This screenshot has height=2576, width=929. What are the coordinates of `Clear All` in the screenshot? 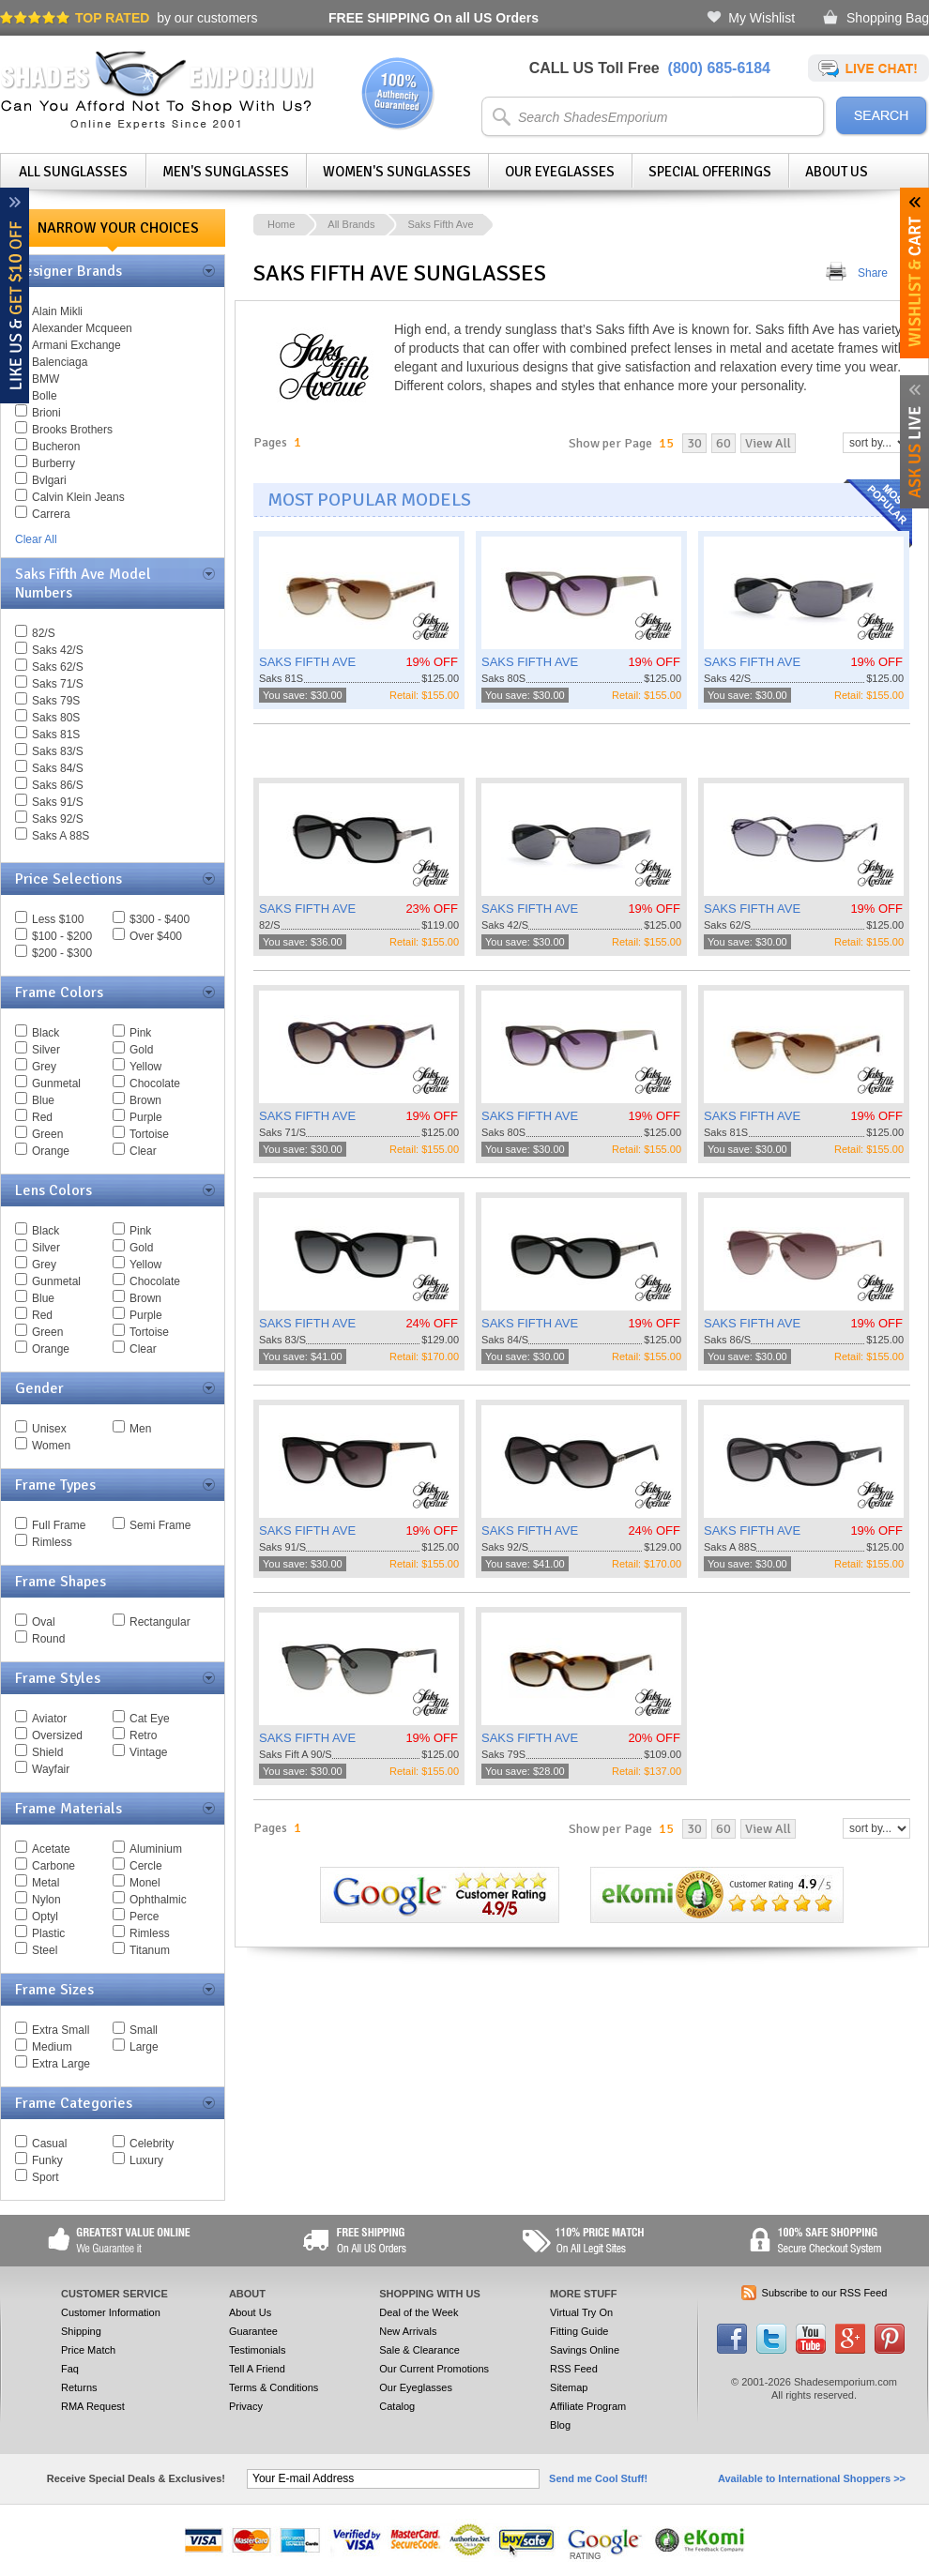 It's located at (36, 539).